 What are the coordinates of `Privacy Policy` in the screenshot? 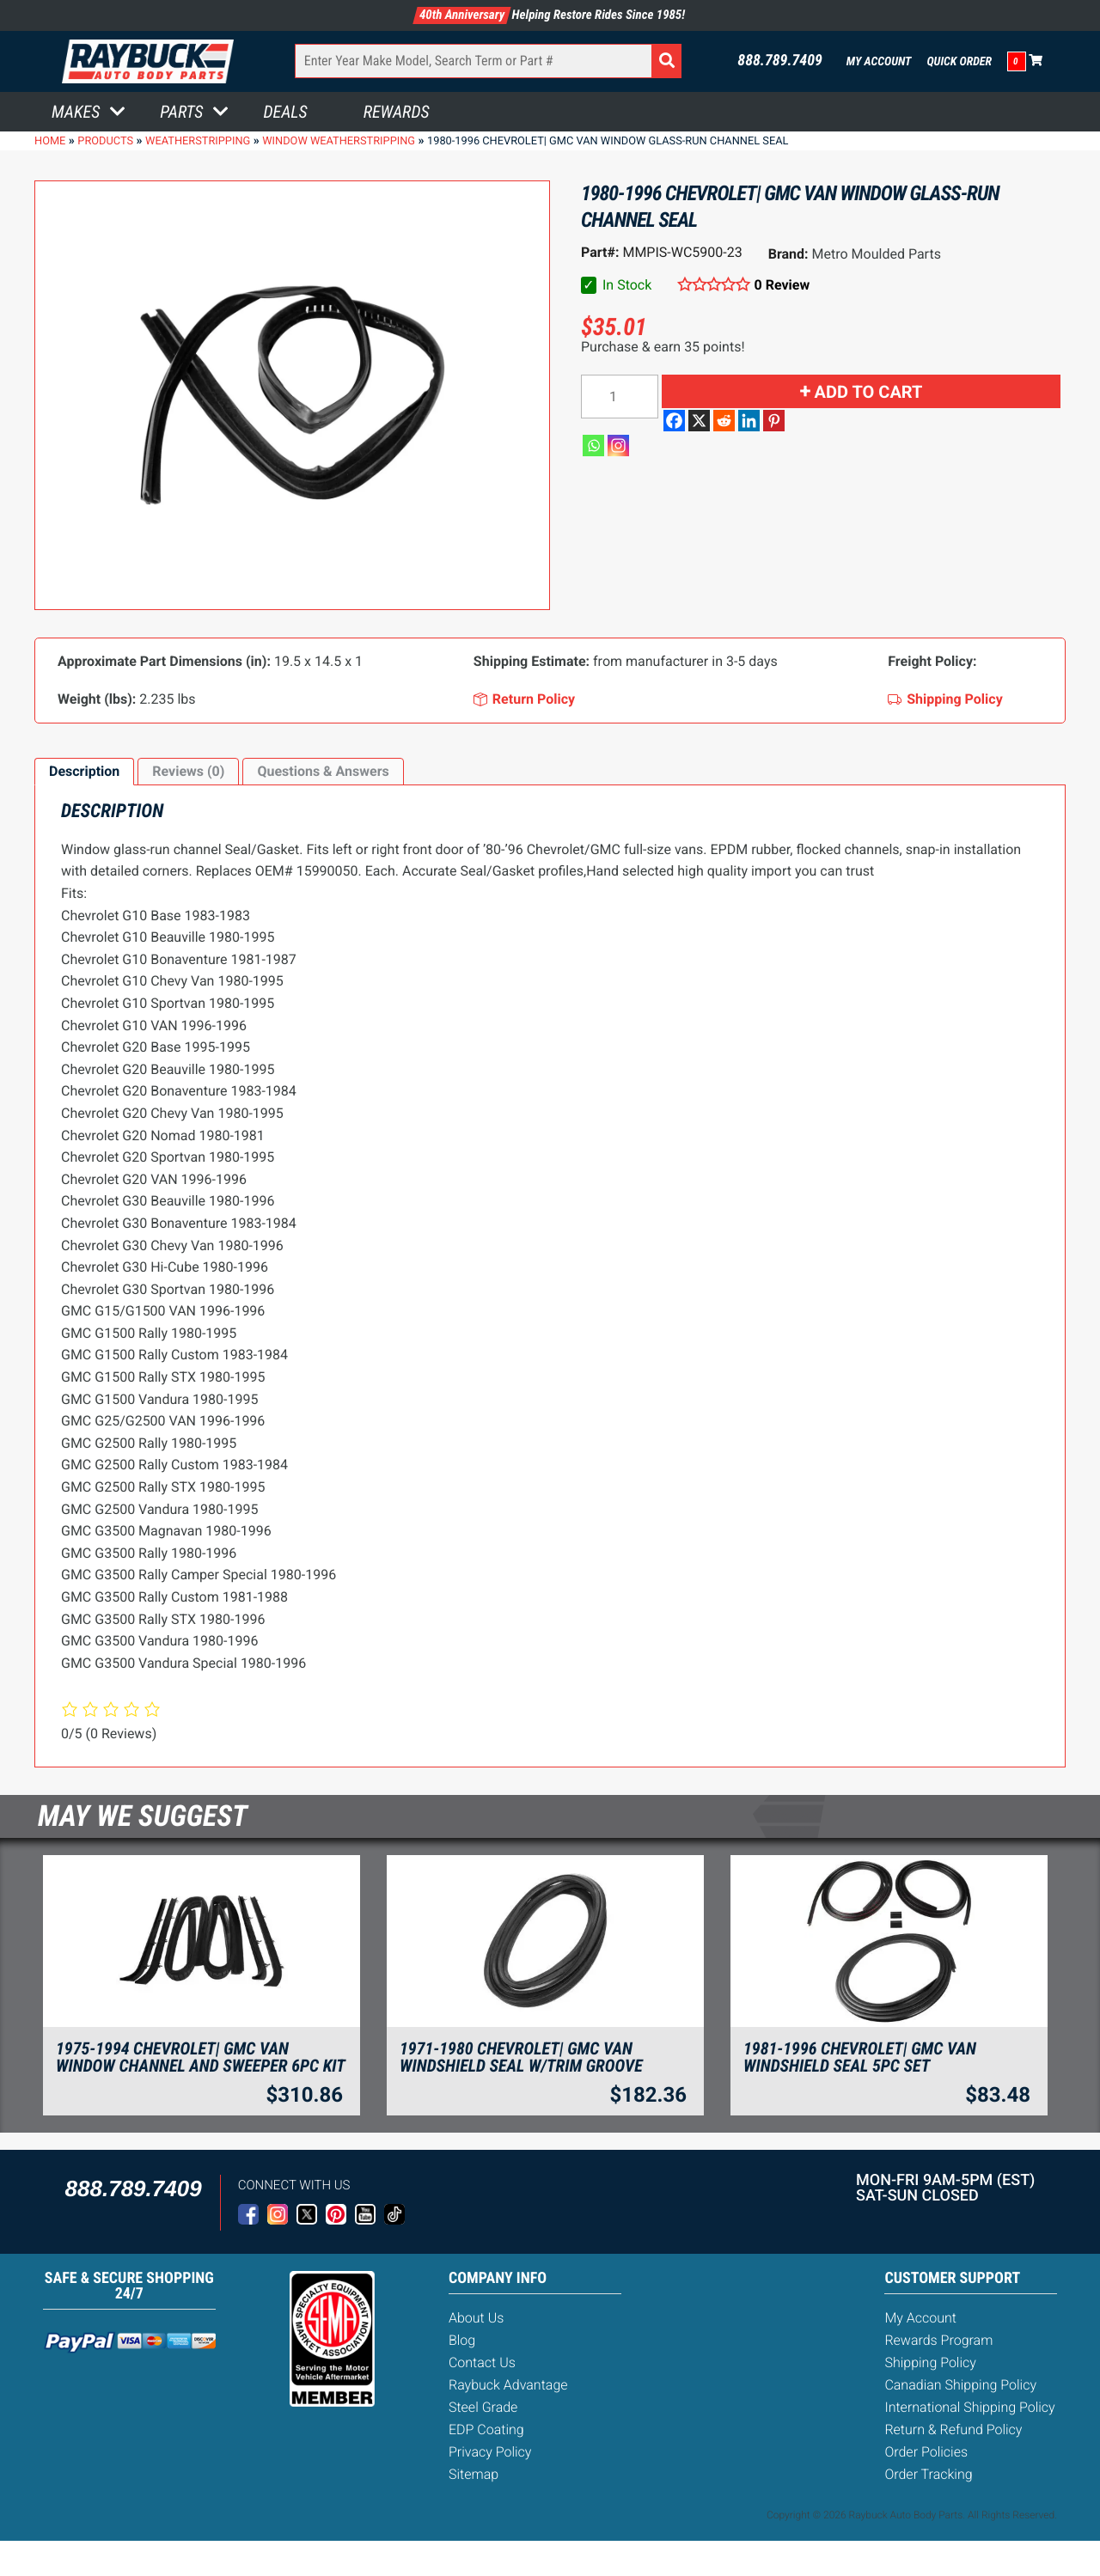 It's located at (490, 2452).